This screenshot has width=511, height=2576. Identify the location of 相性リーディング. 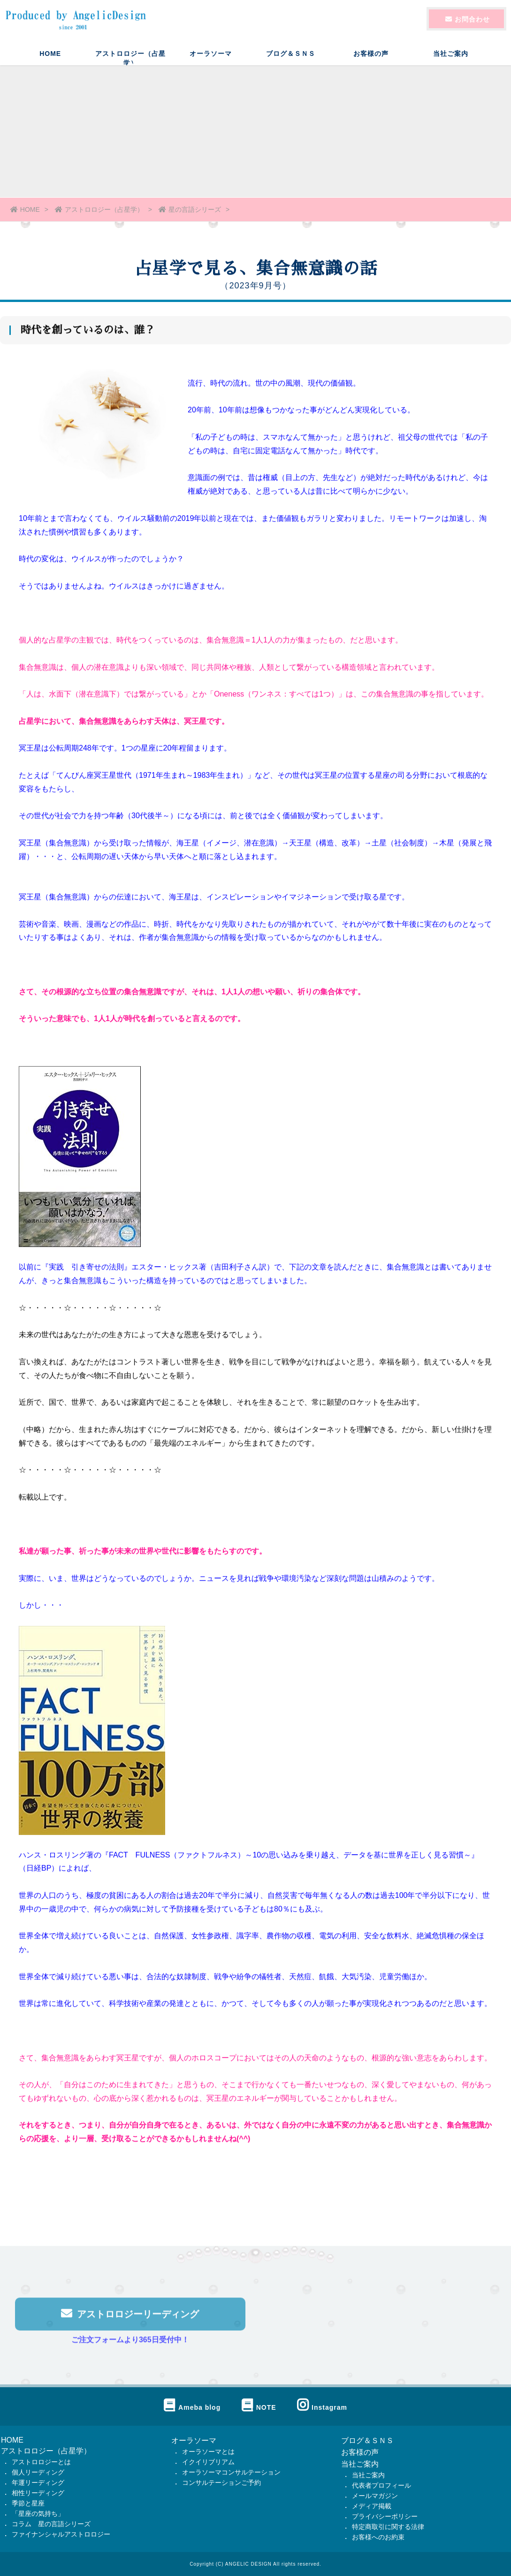
(38, 2493).